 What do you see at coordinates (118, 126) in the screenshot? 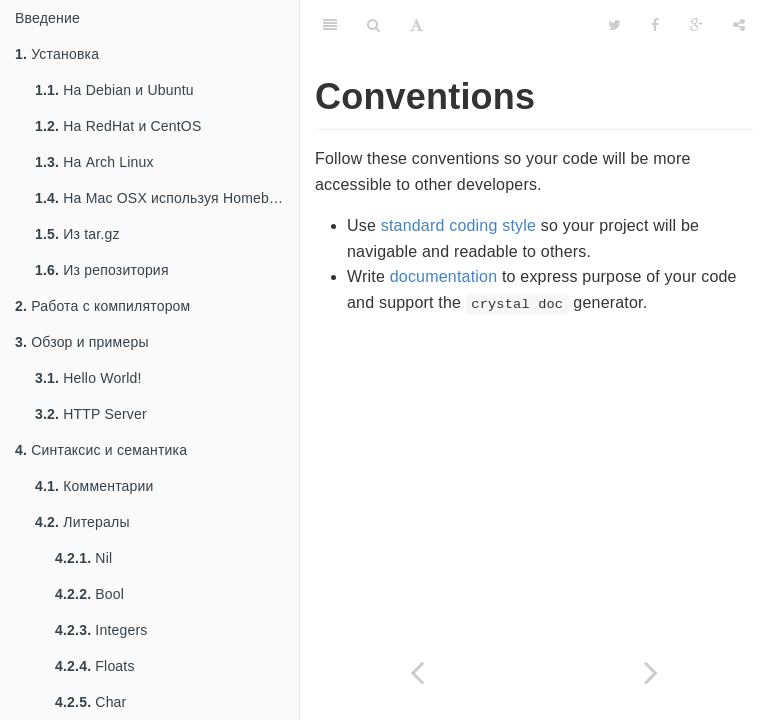
I see `На RedHat и CentOS` at bounding box center [118, 126].